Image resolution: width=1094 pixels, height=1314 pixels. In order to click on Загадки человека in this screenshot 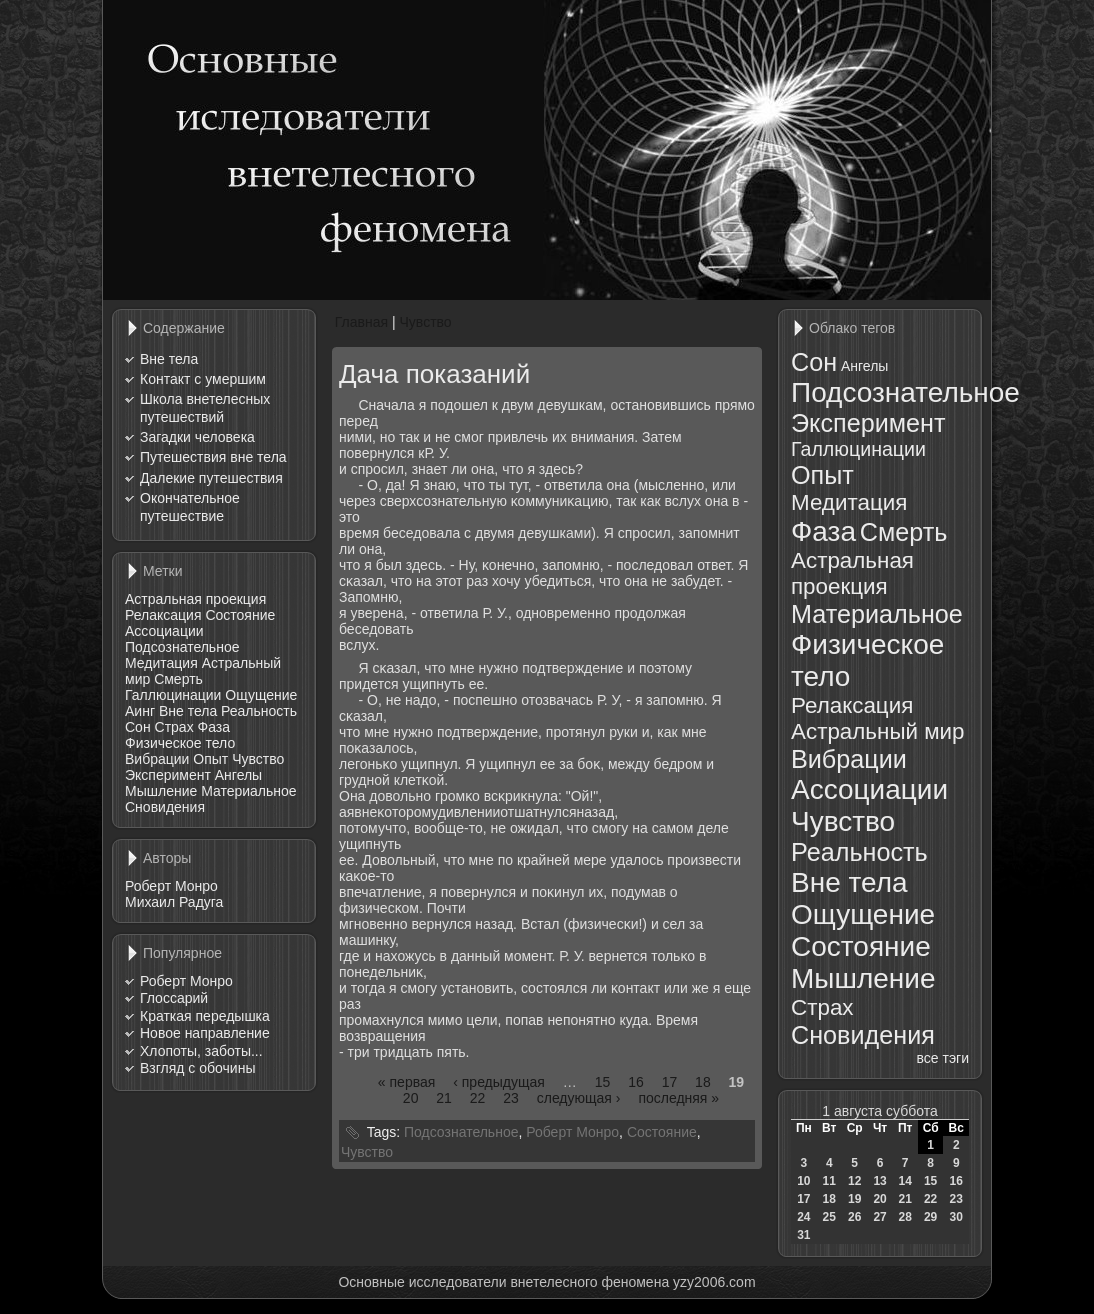, I will do `click(197, 437)`.